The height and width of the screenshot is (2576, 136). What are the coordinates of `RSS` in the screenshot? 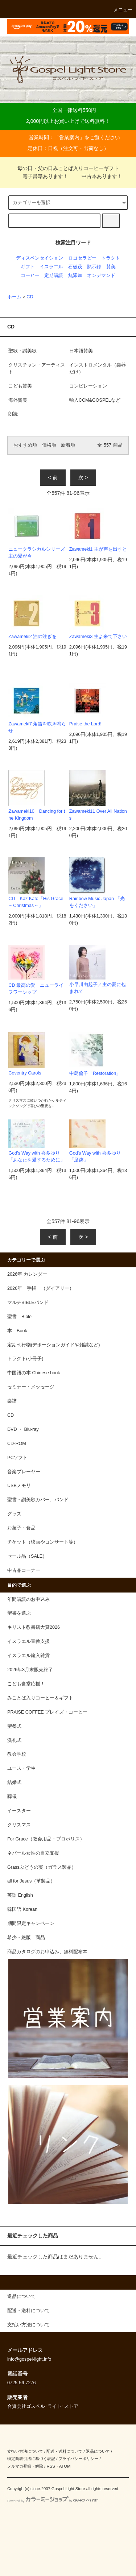 It's located at (50, 2466).